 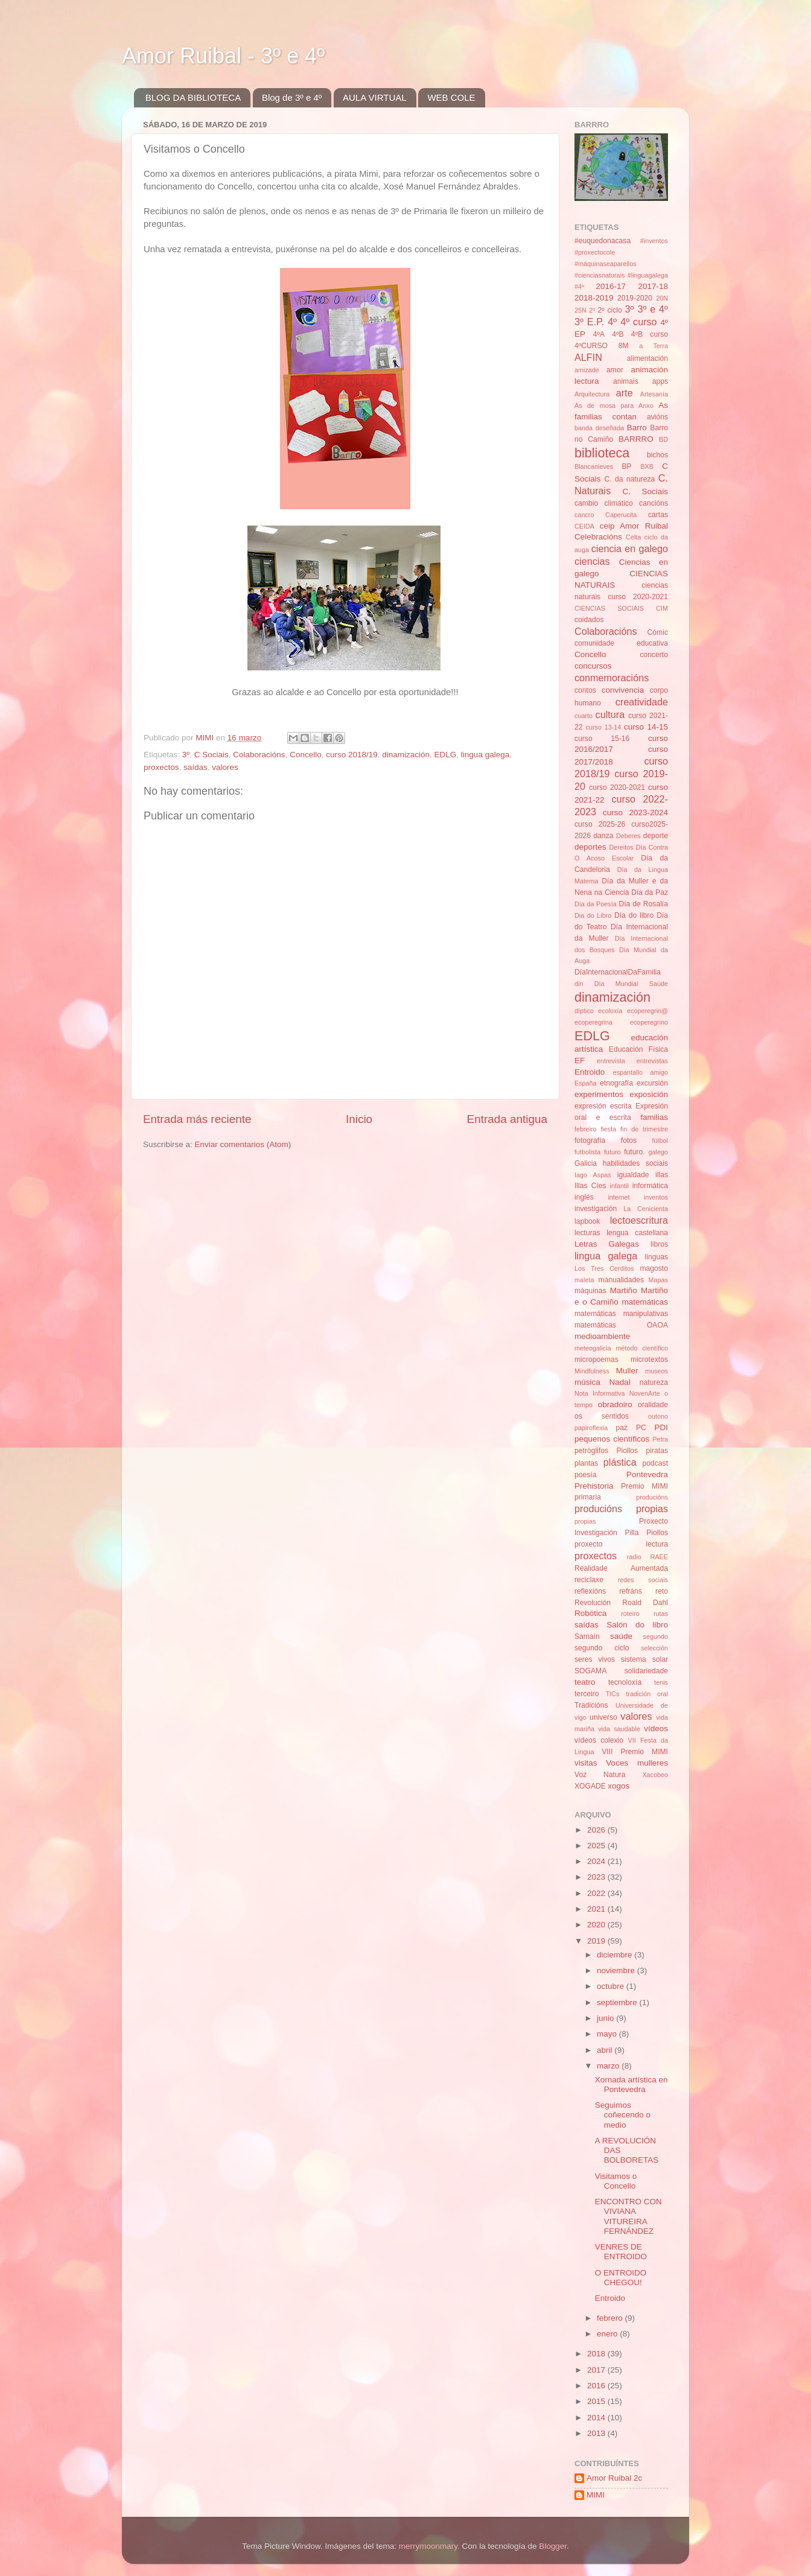 I want to click on cuarto, so click(x=583, y=715).